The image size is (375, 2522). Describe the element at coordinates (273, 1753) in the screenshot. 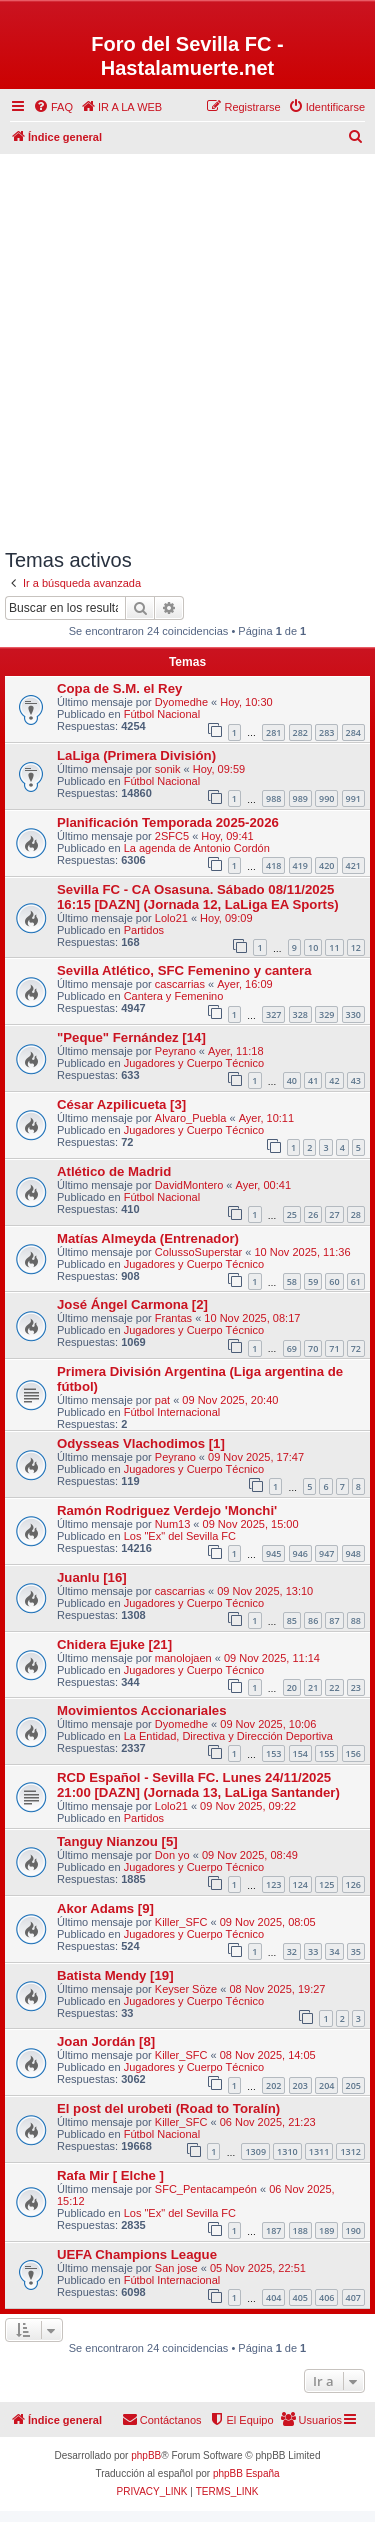

I see `153` at that location.